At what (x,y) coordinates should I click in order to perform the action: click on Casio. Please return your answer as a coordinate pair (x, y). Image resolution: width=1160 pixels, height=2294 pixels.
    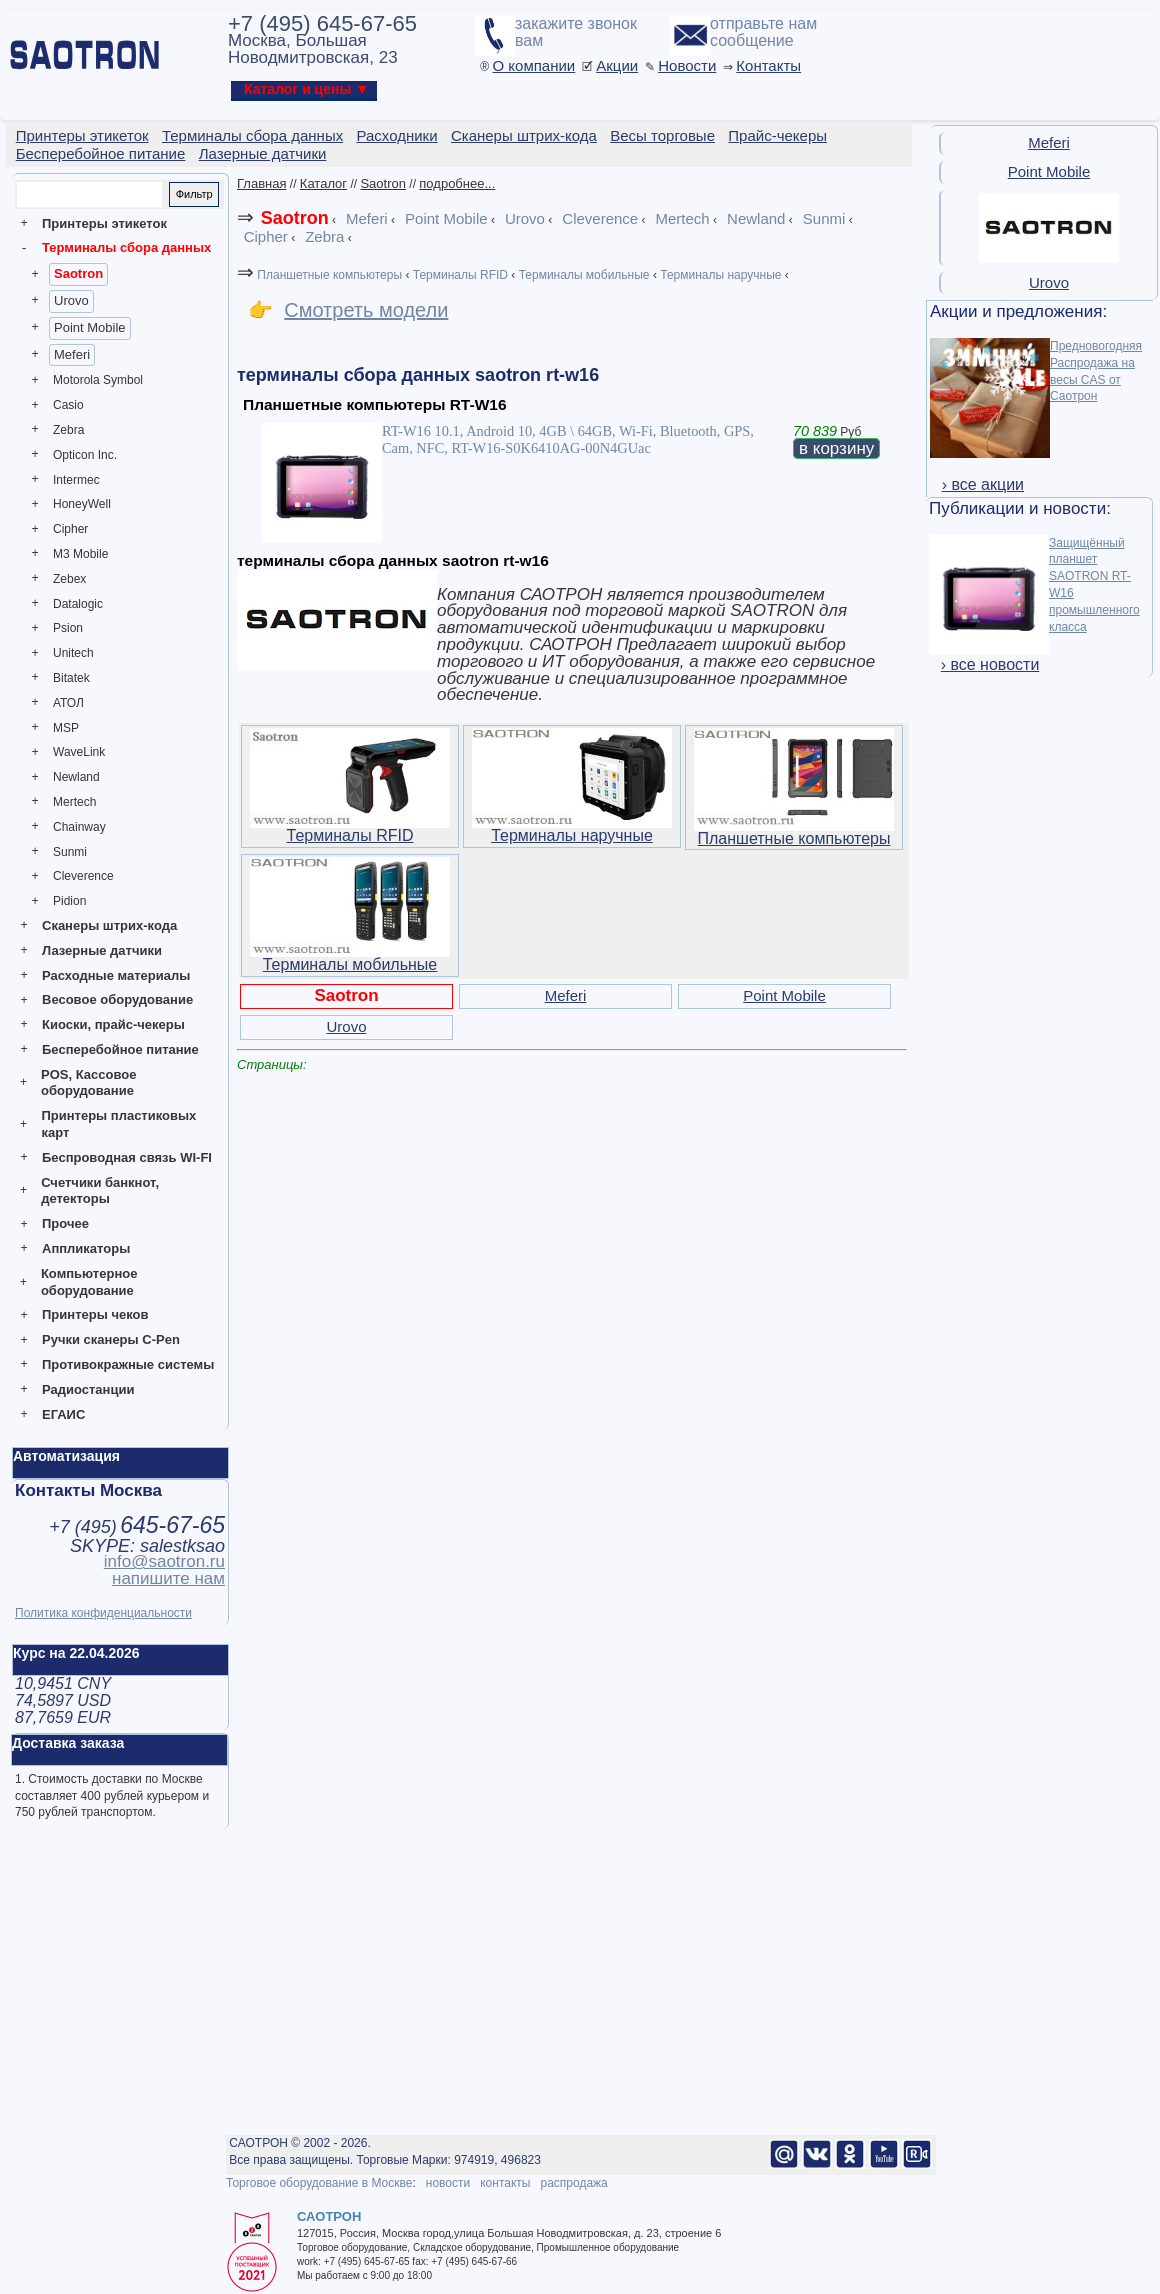
    Looking at the image, I should click on (68, 405).